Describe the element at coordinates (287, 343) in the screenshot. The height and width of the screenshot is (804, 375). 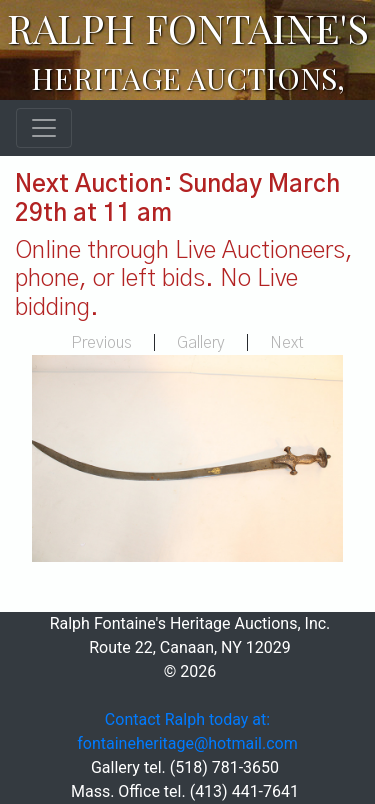
I see `Next` at that location.